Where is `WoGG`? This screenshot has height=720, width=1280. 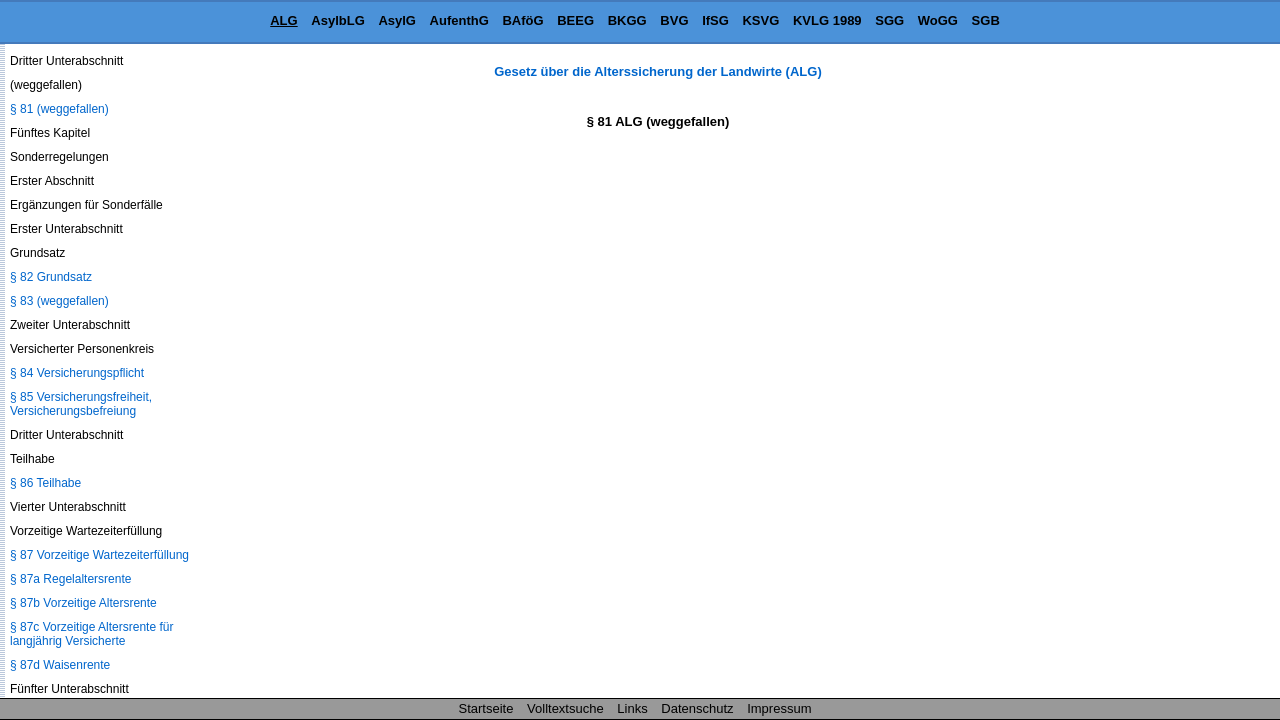
WoGG is located at coordinates (938, 20).